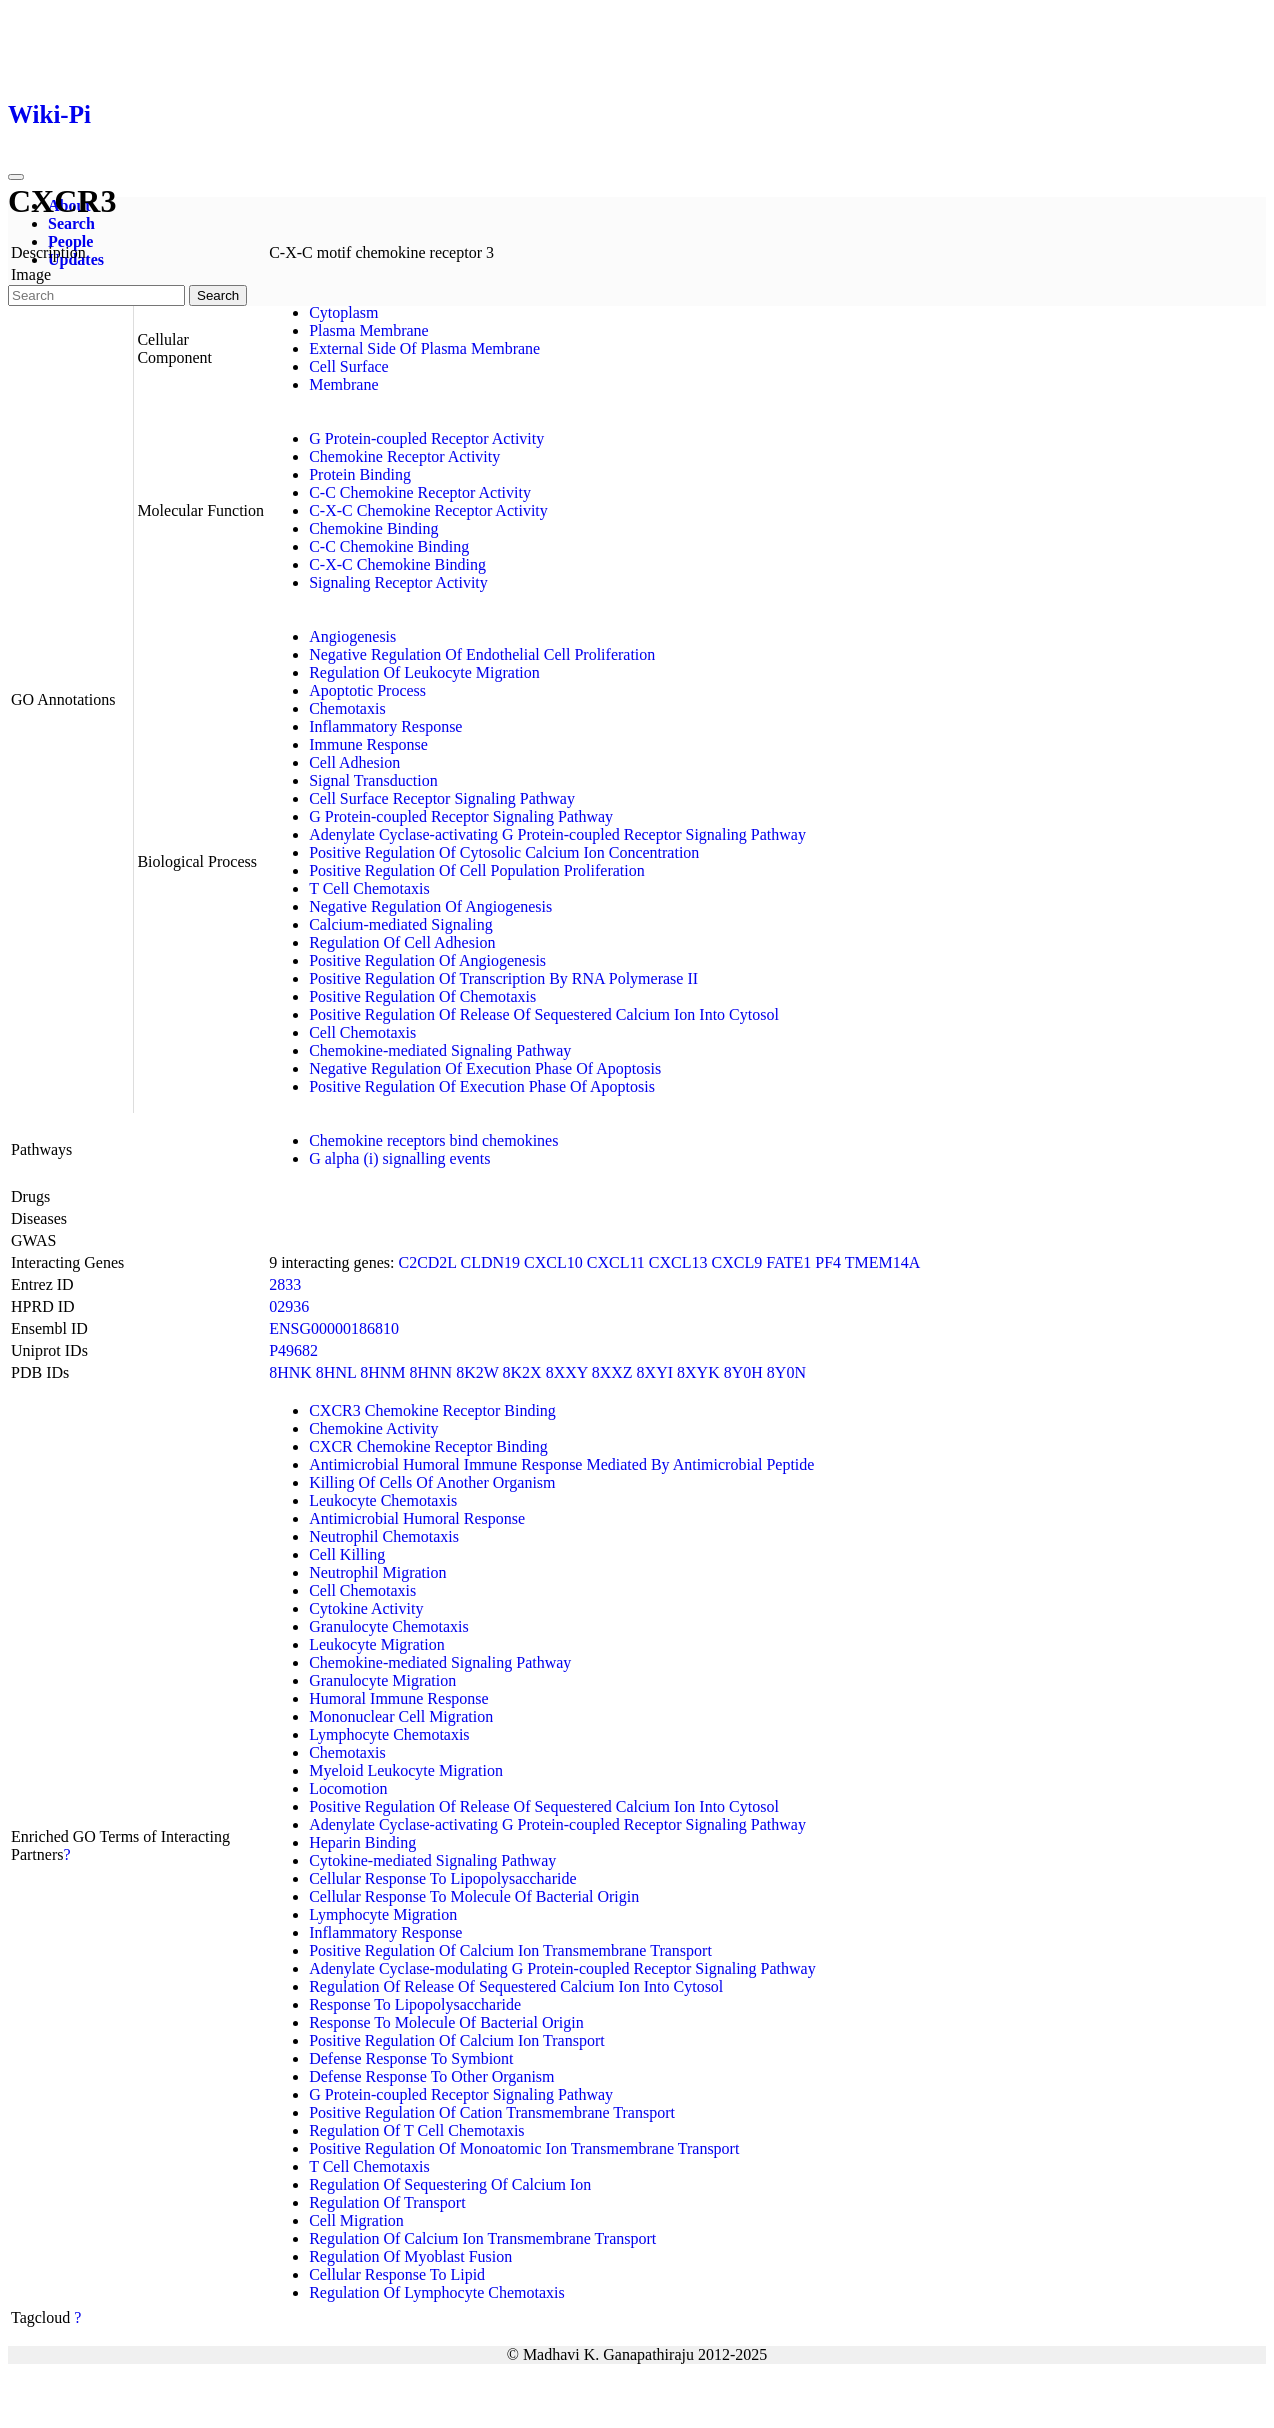 This screenshot has width=1274, height=2428. What do you see at coordinates (743, 1372) in the screenshot?
I see `8Y0H` at bounding box center [743, 1372].